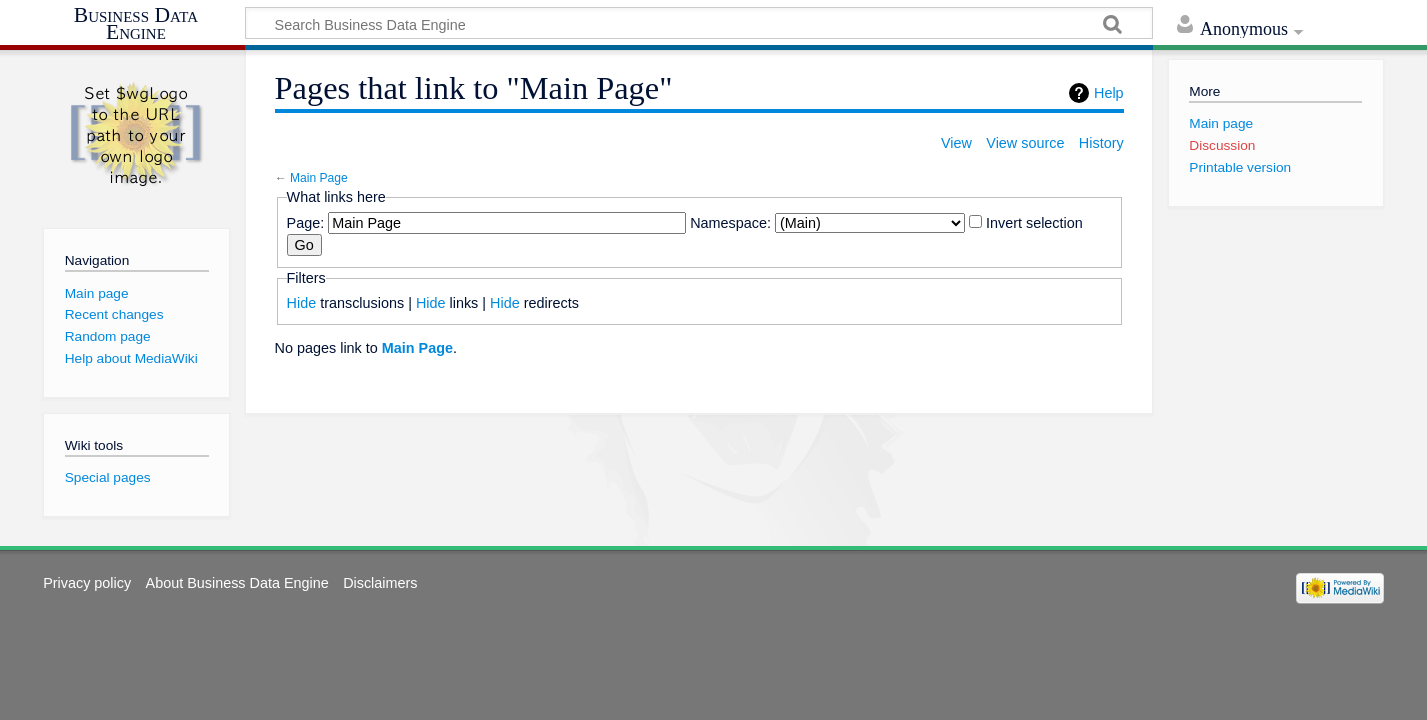 This screenshot has height=720, width=1427. I want to click on Namespace:, so click(730, 223).